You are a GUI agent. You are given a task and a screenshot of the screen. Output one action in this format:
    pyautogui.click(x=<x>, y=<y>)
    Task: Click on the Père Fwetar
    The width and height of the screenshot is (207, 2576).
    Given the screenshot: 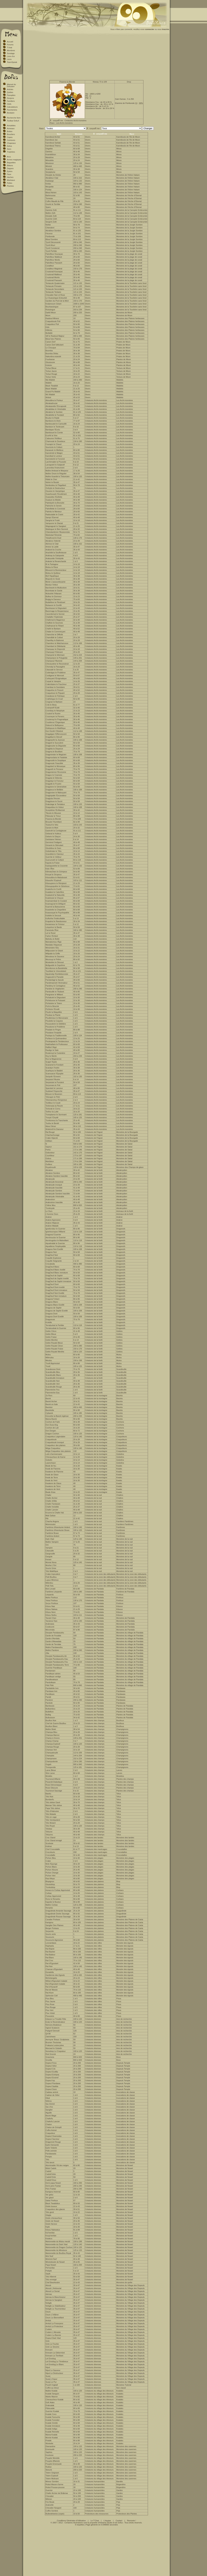 What is the action you would take?
    pyautogui.click(x=51, y=2189)
    